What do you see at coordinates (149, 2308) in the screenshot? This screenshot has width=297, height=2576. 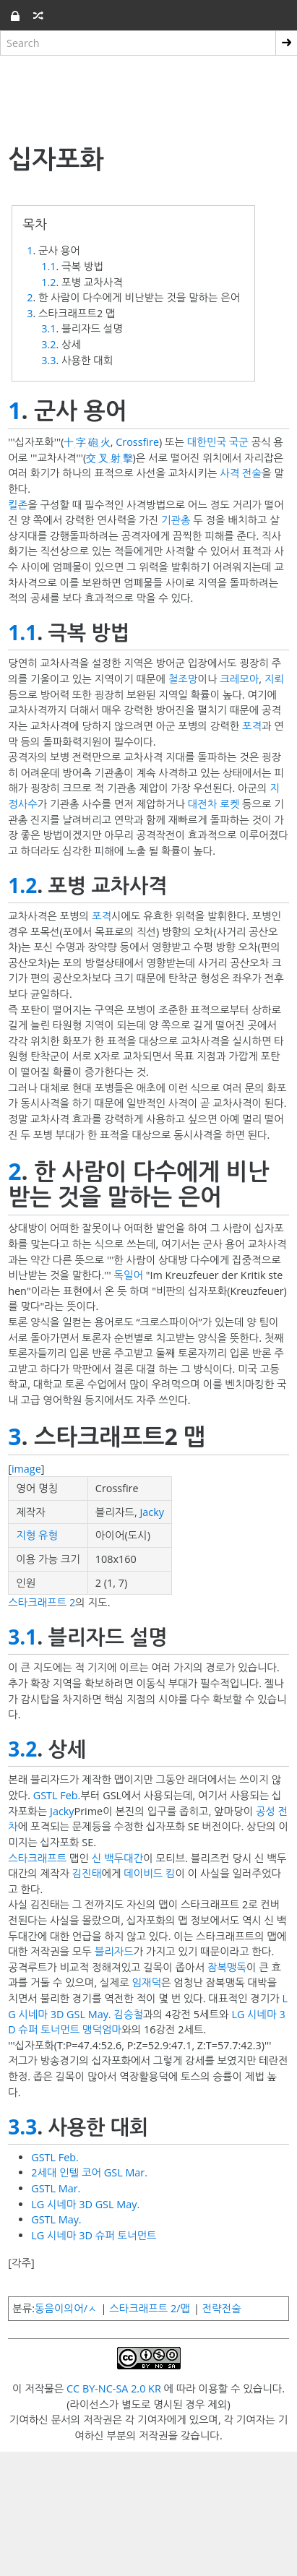 I see `스타크래프트 2/맵` at bounding box center [149, 2308].